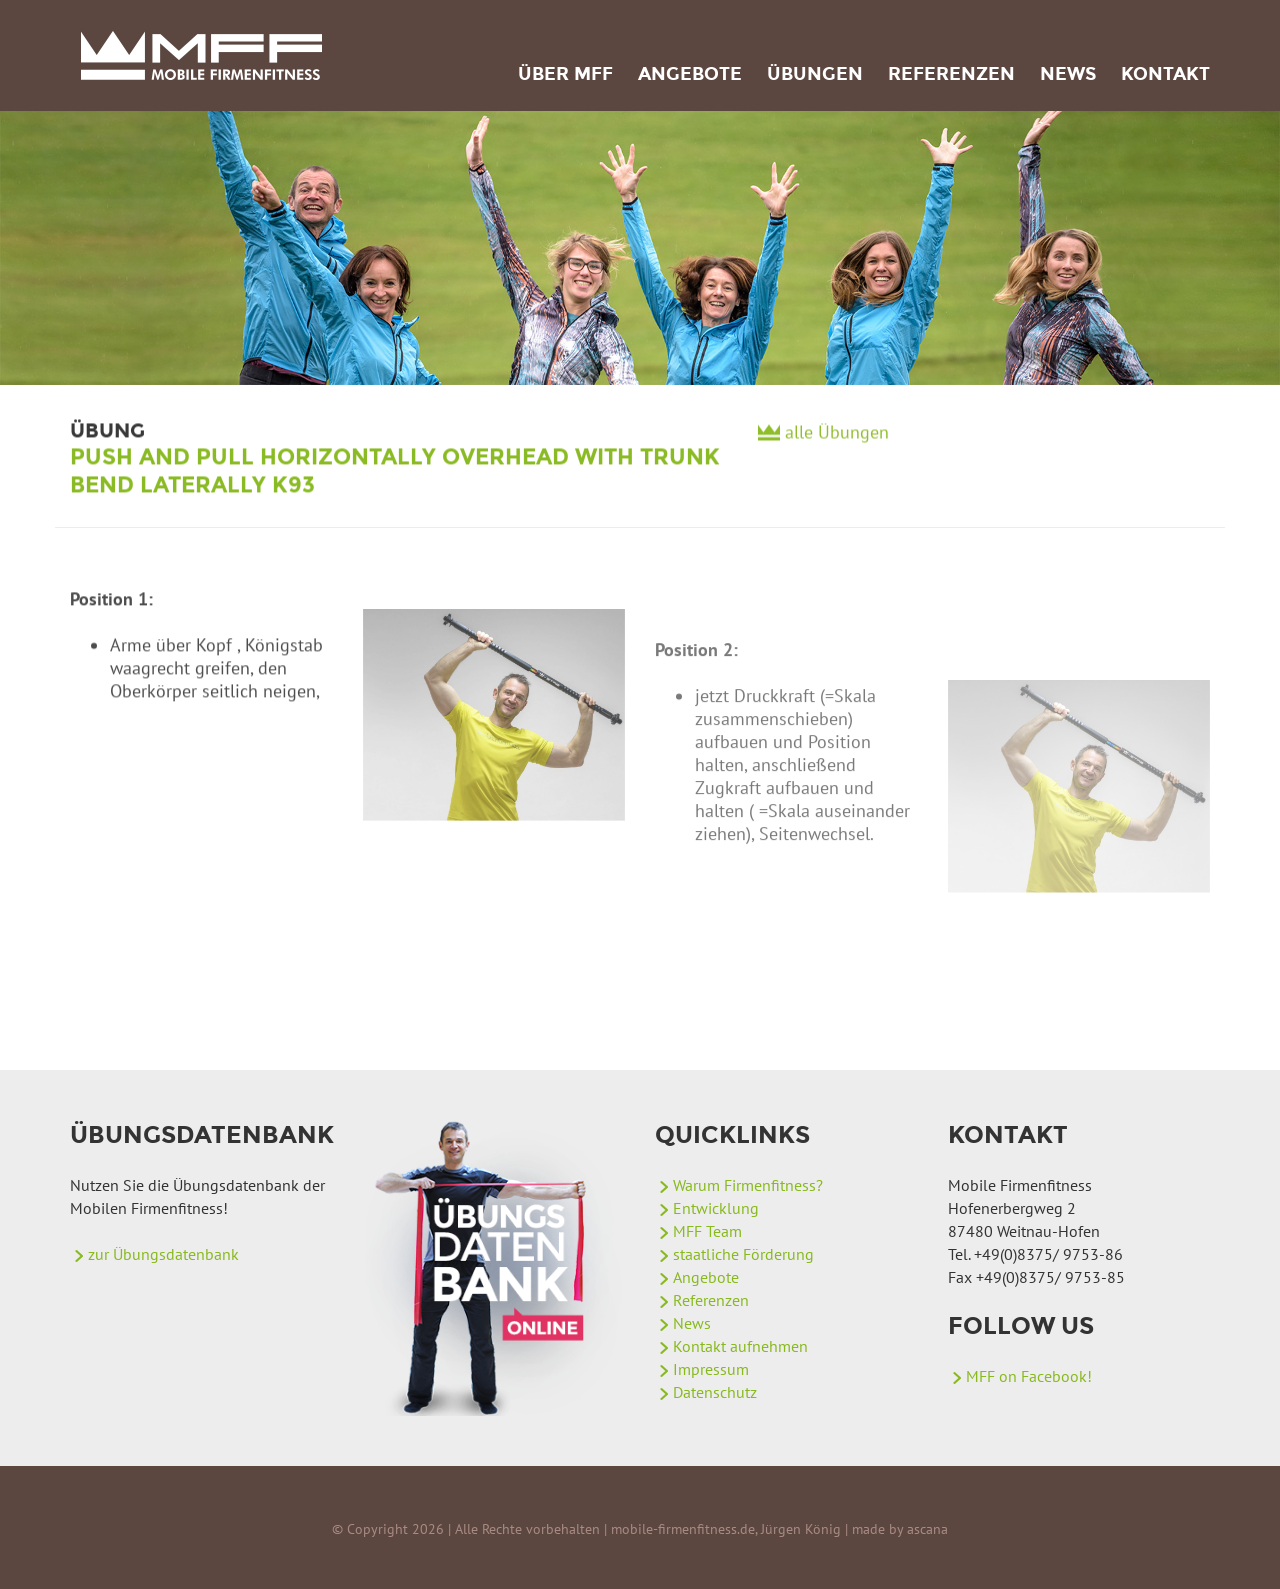 Image resolution: width=1280 pixels, height=1589 pixels. What do you see at coordinates (951, 74) in the screenshot?
I see `Referenzen` at bounding box center [951, 74].